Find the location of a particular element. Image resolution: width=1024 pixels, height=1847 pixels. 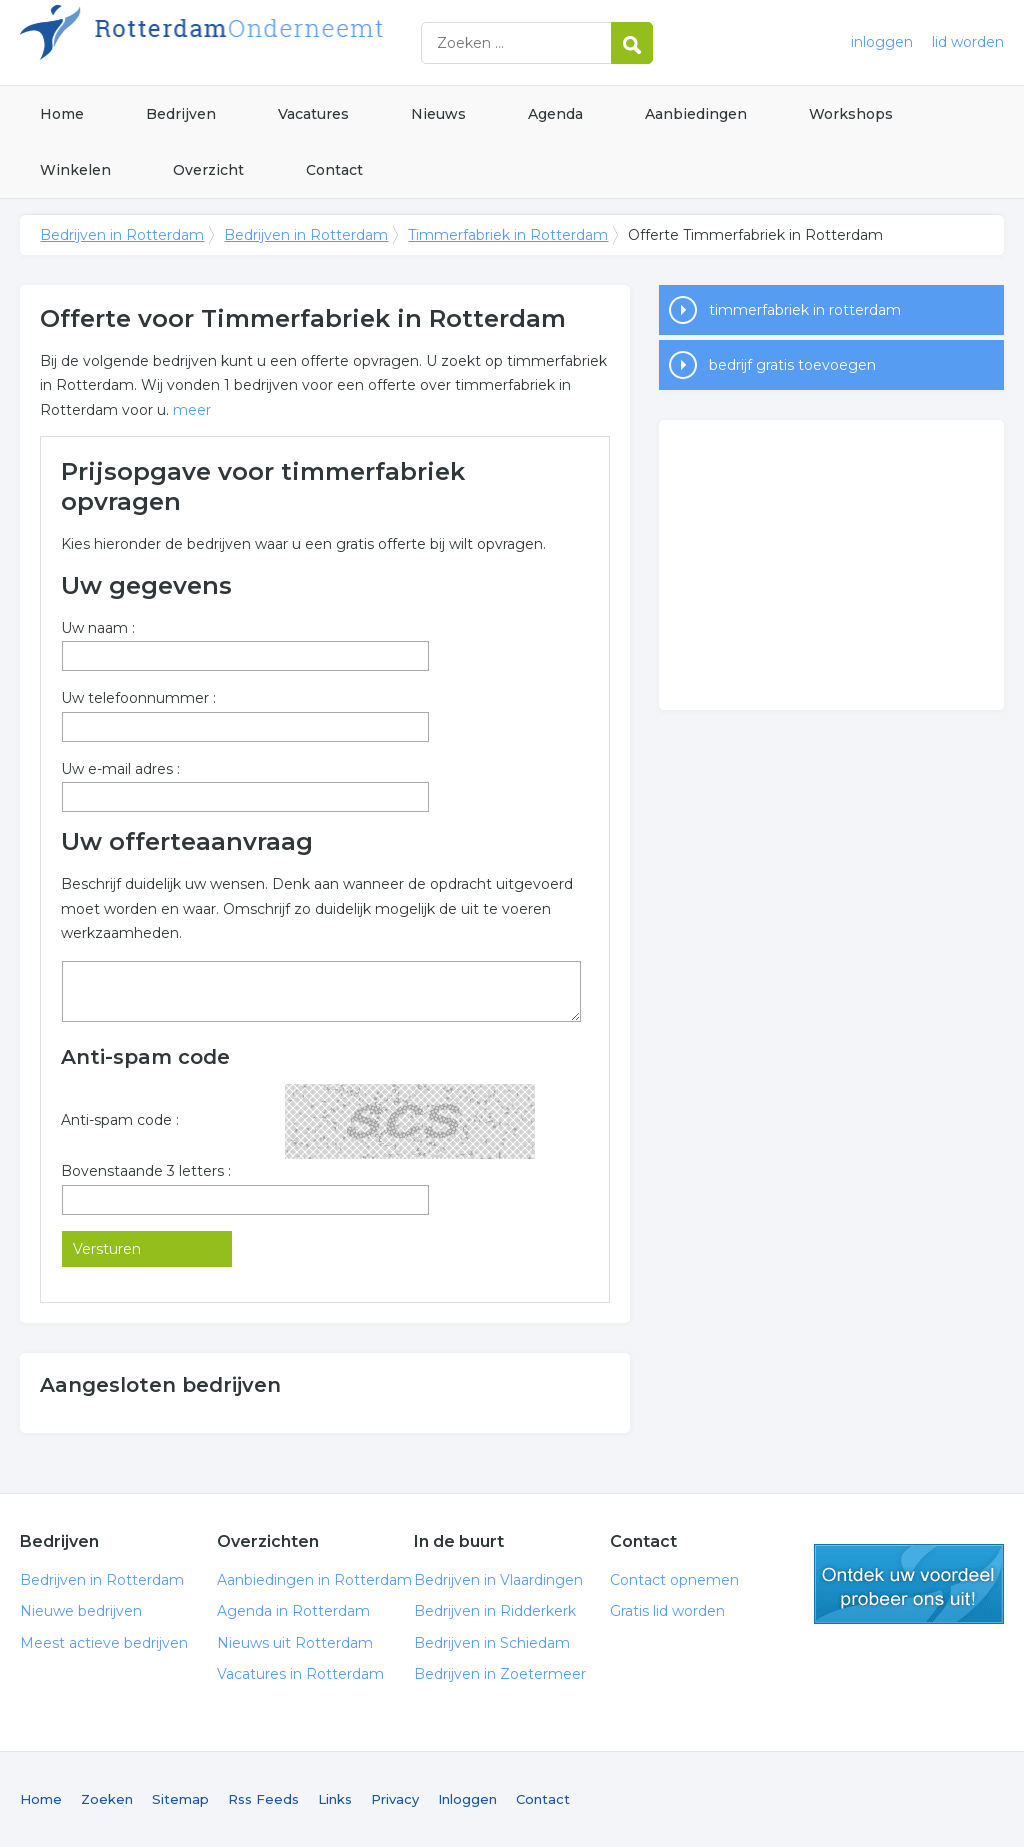

lid worden is located at coordinates (968, 42).